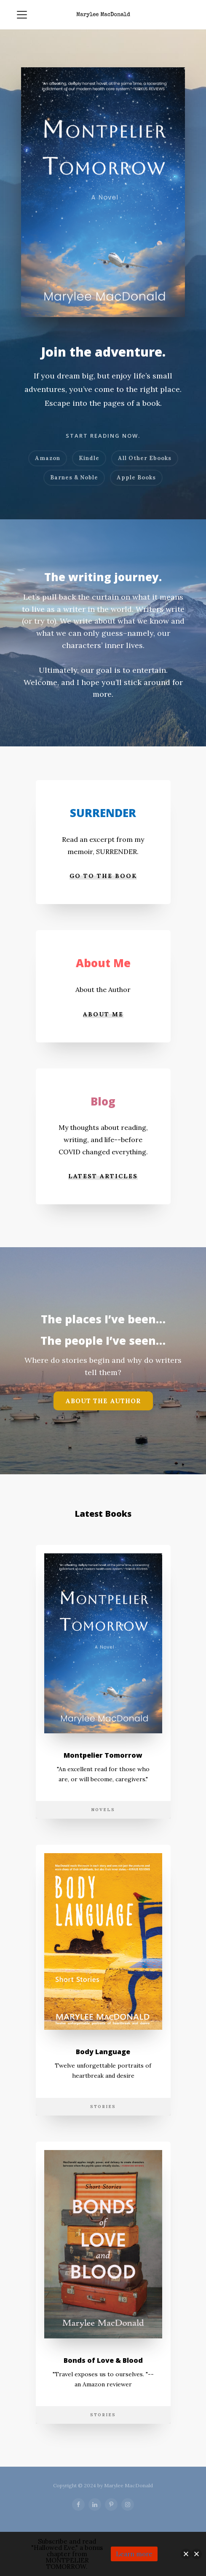  What do you see at coordinates (103, 2106) in the screenshot?
I see `Stories` at bounding box center [103, 2106].